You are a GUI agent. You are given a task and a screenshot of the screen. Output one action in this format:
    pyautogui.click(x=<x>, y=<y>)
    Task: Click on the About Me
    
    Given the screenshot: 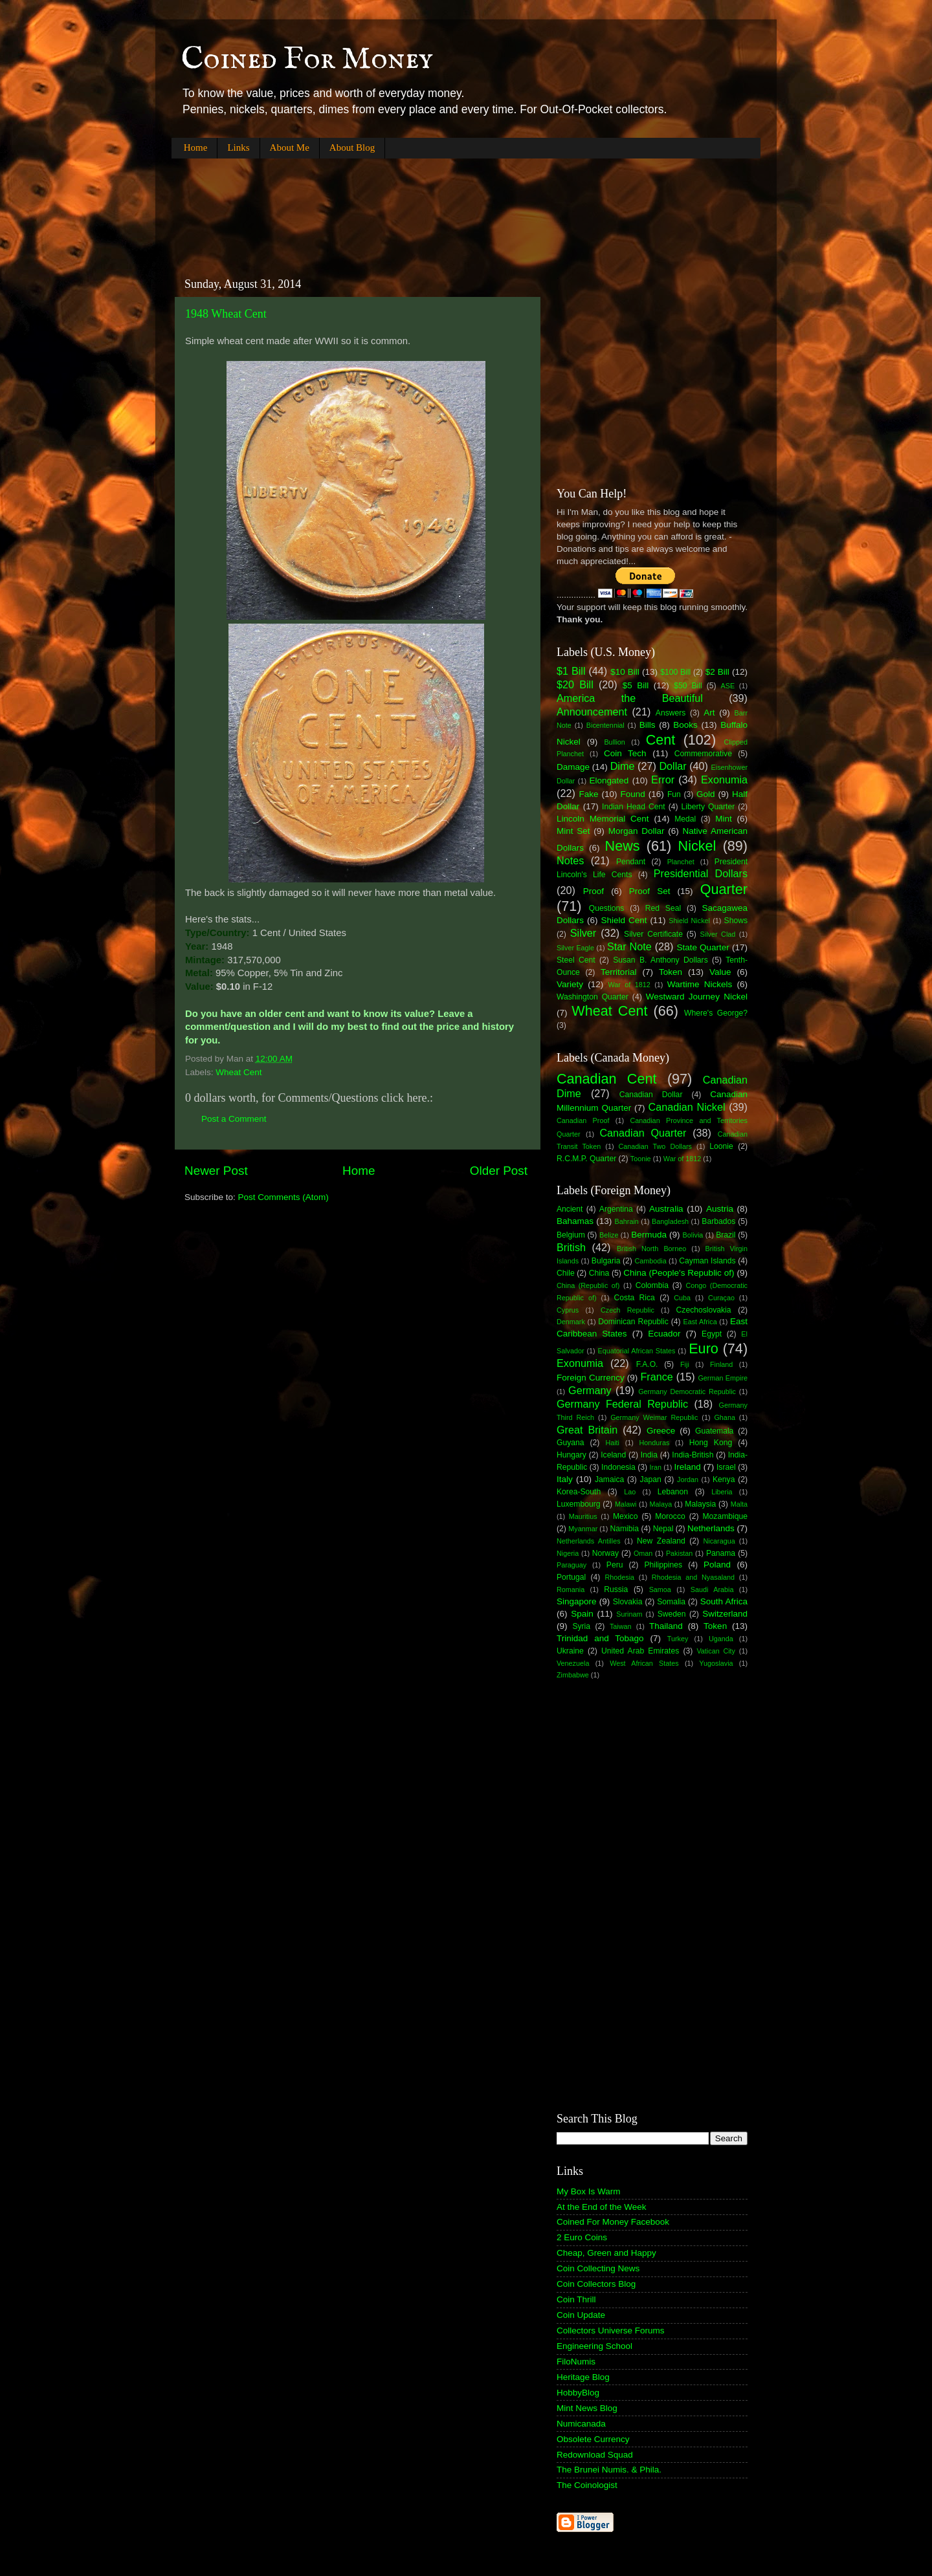 What is the action you would take?
    pyautogui.click(x=289, y=147)
    